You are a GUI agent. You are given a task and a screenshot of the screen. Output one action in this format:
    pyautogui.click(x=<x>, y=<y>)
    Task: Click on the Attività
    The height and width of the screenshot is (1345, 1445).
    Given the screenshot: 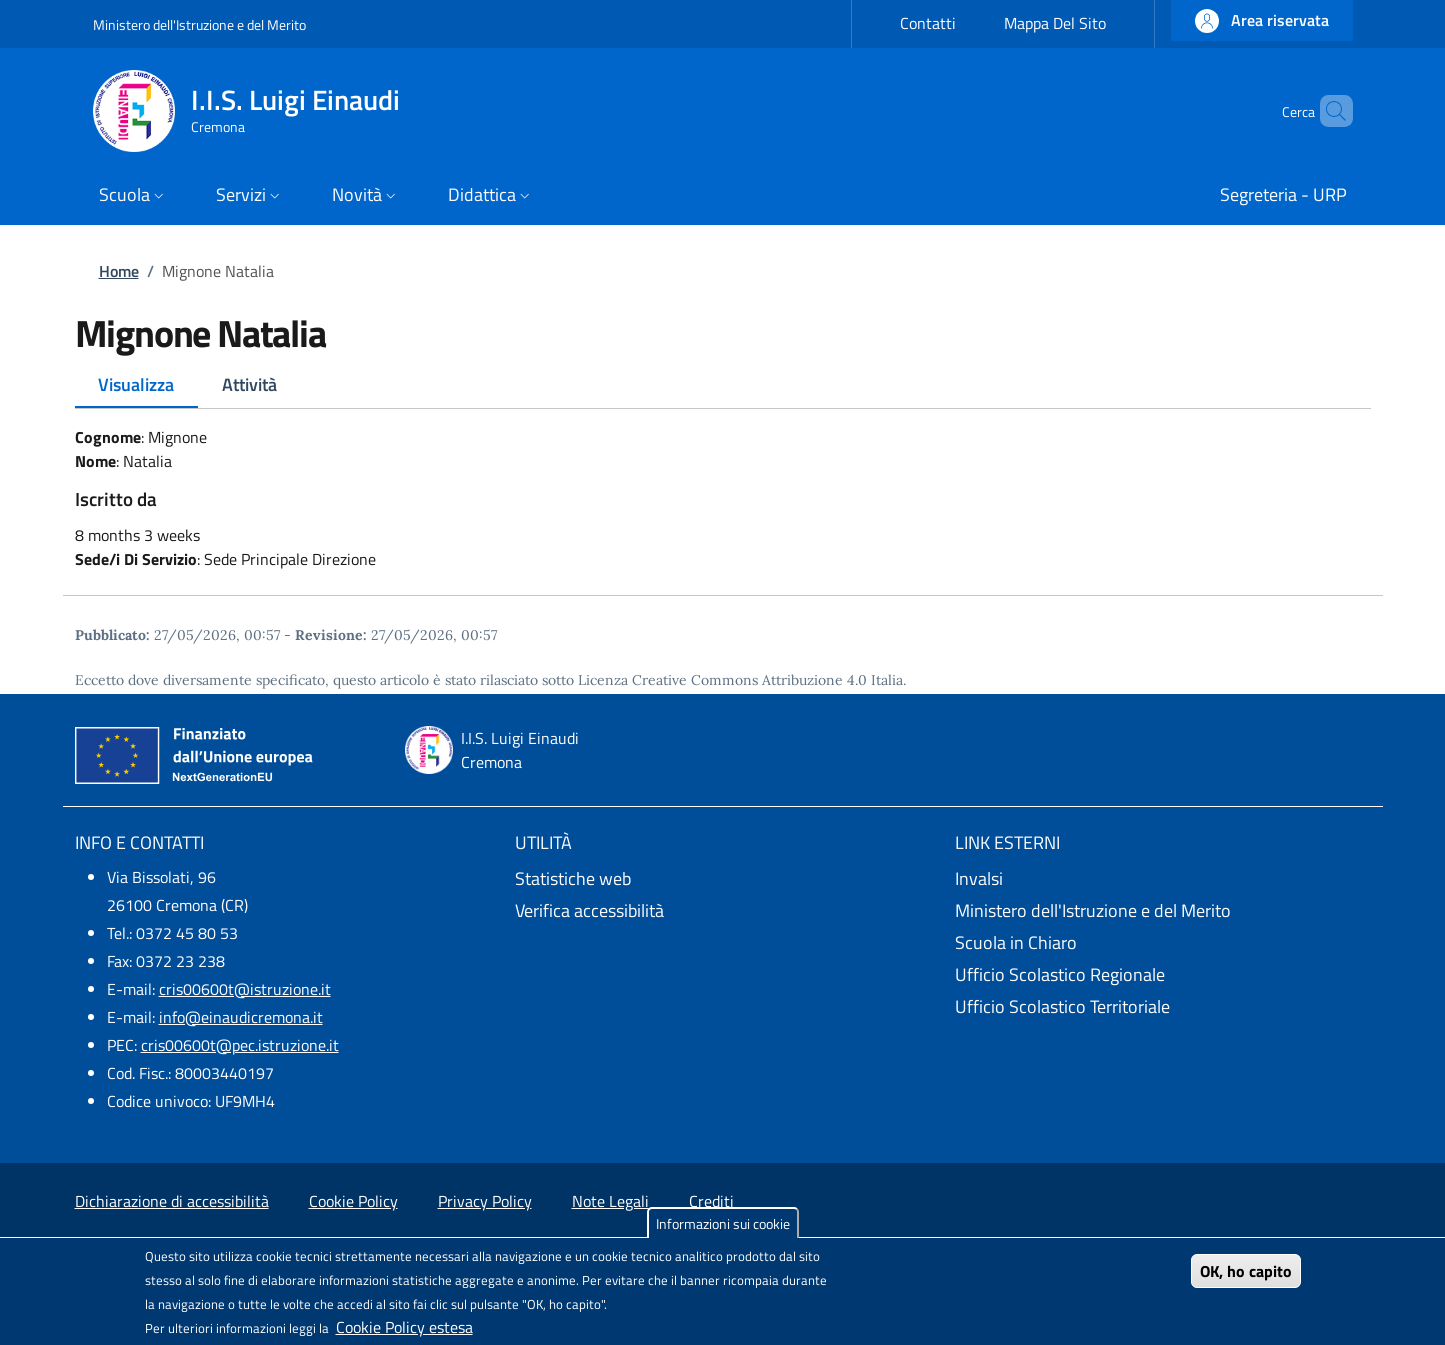 What is the action you would take?
    pyautogui.click(x=249, y=384)
    